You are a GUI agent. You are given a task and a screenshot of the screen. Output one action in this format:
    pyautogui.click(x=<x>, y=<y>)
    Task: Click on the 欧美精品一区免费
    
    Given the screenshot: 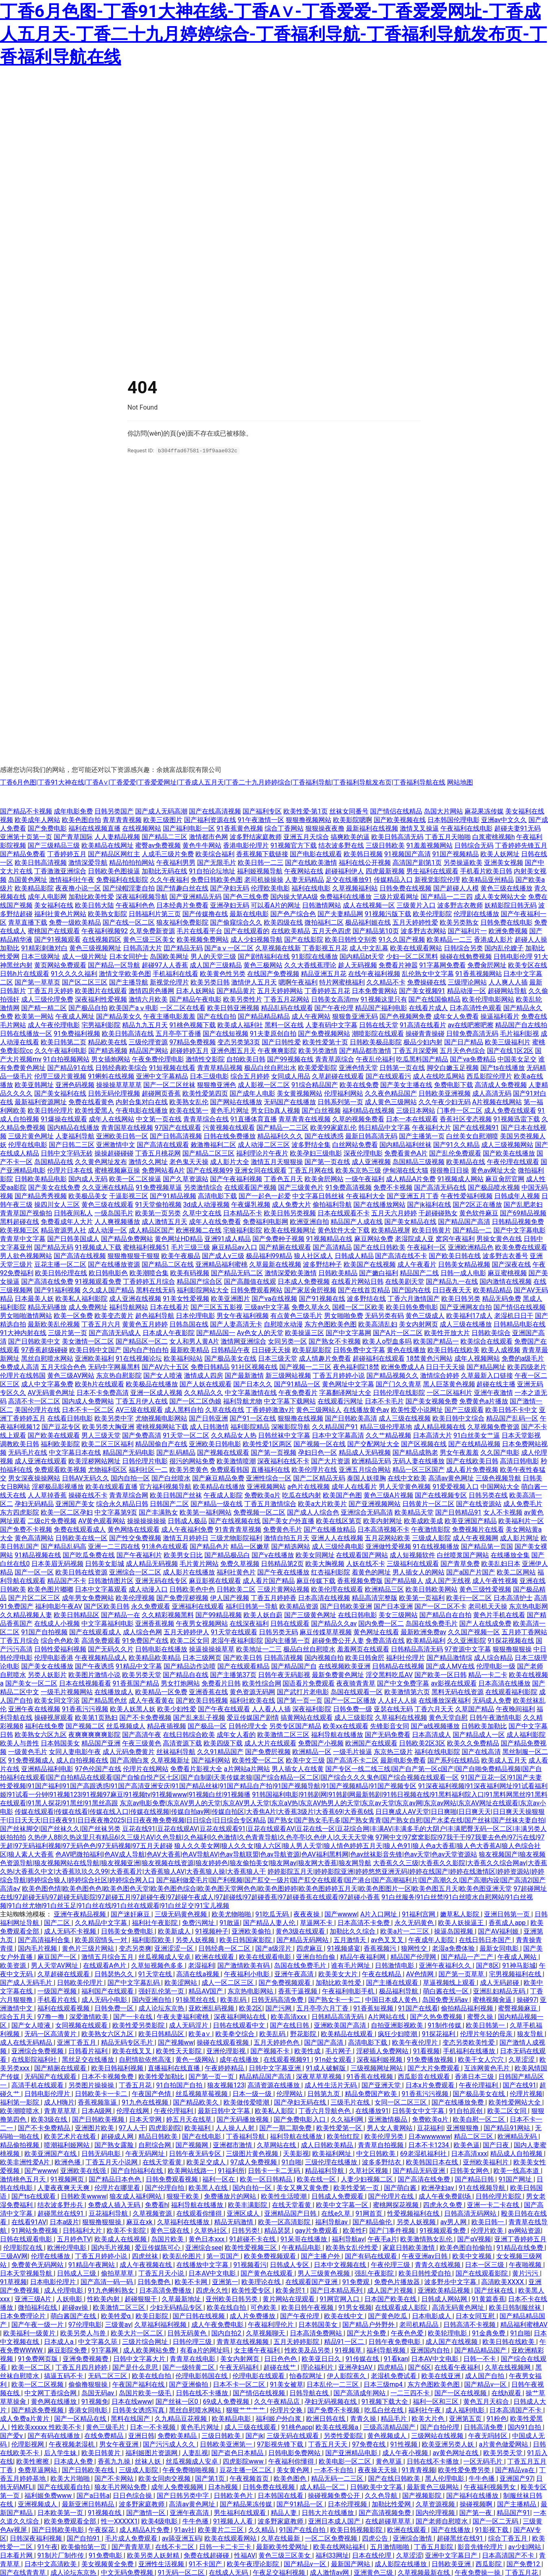 What is the action you would take?
    pyautogui.click(x=161, y=1691)
    